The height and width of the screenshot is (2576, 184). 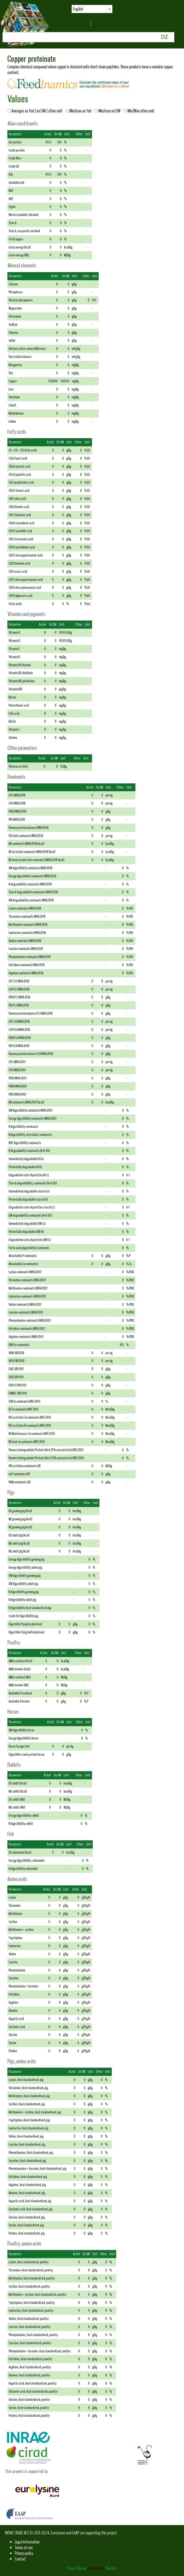 I want to click on C18:3 linolenic acid, so click(x=20, y=515).